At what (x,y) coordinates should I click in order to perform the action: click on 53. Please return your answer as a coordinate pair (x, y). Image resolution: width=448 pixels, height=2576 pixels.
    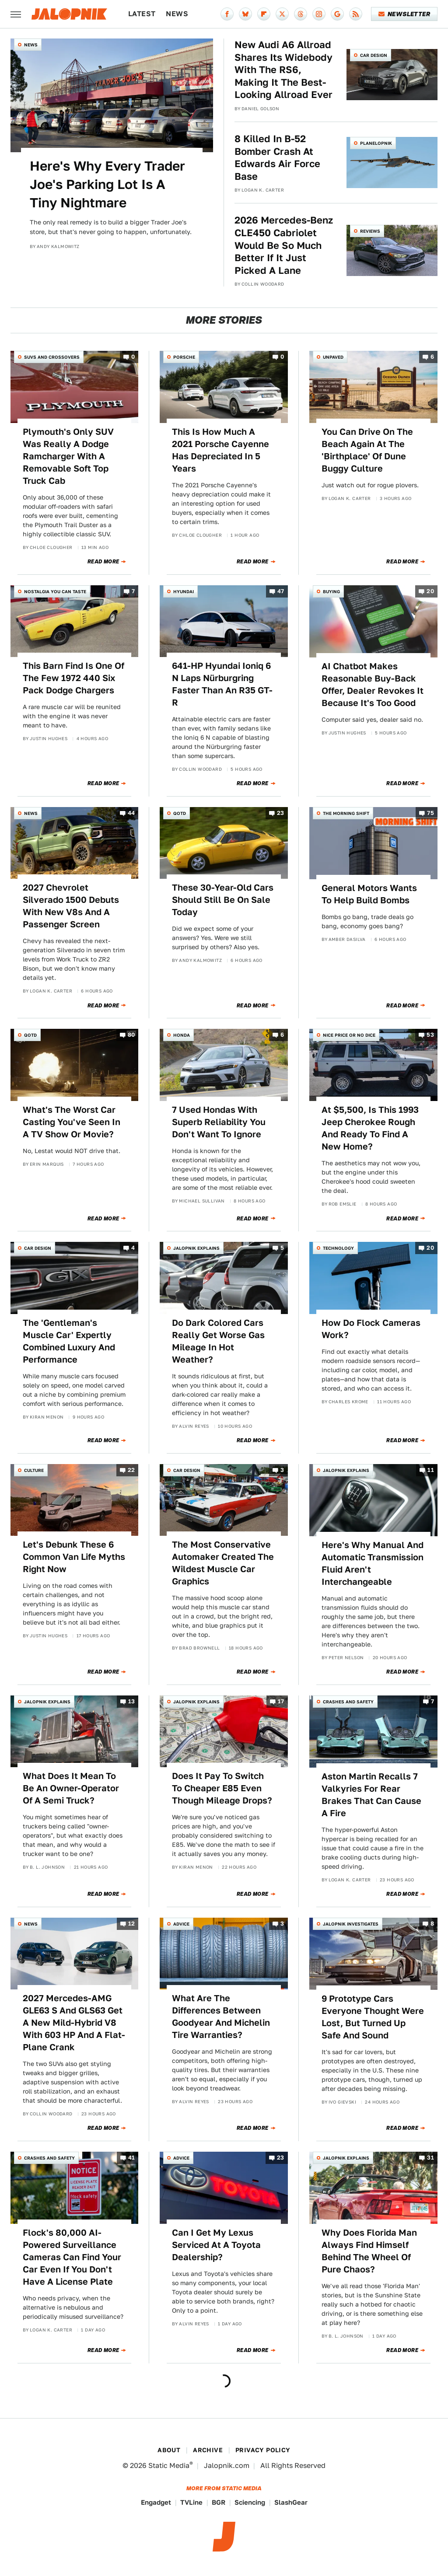
    Looking at the image, I should click on (430, 1035).